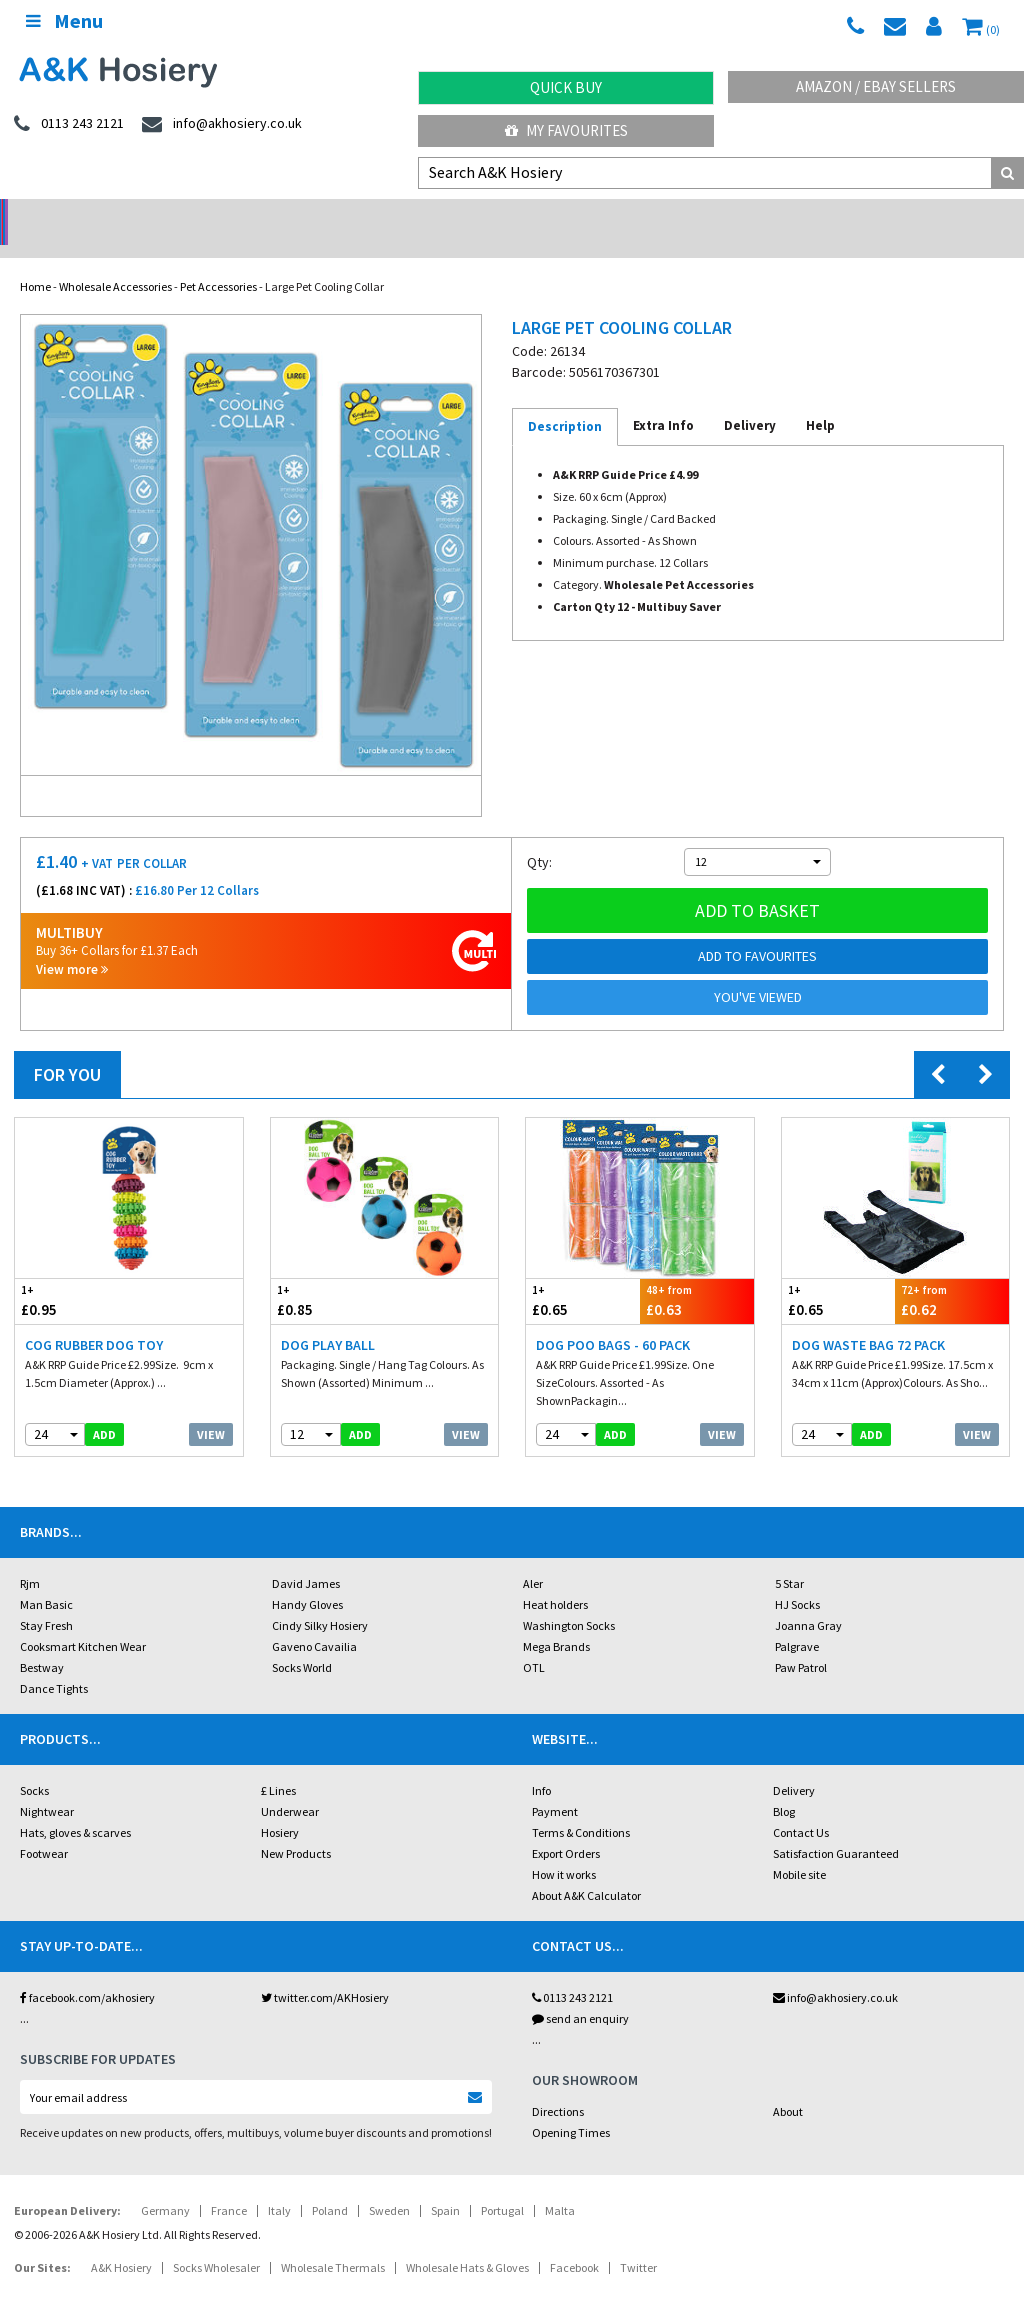 Image resolution: width=1024 pixels, height=2313 pixels. I want to click on Man Basic, so click(46, 1578).